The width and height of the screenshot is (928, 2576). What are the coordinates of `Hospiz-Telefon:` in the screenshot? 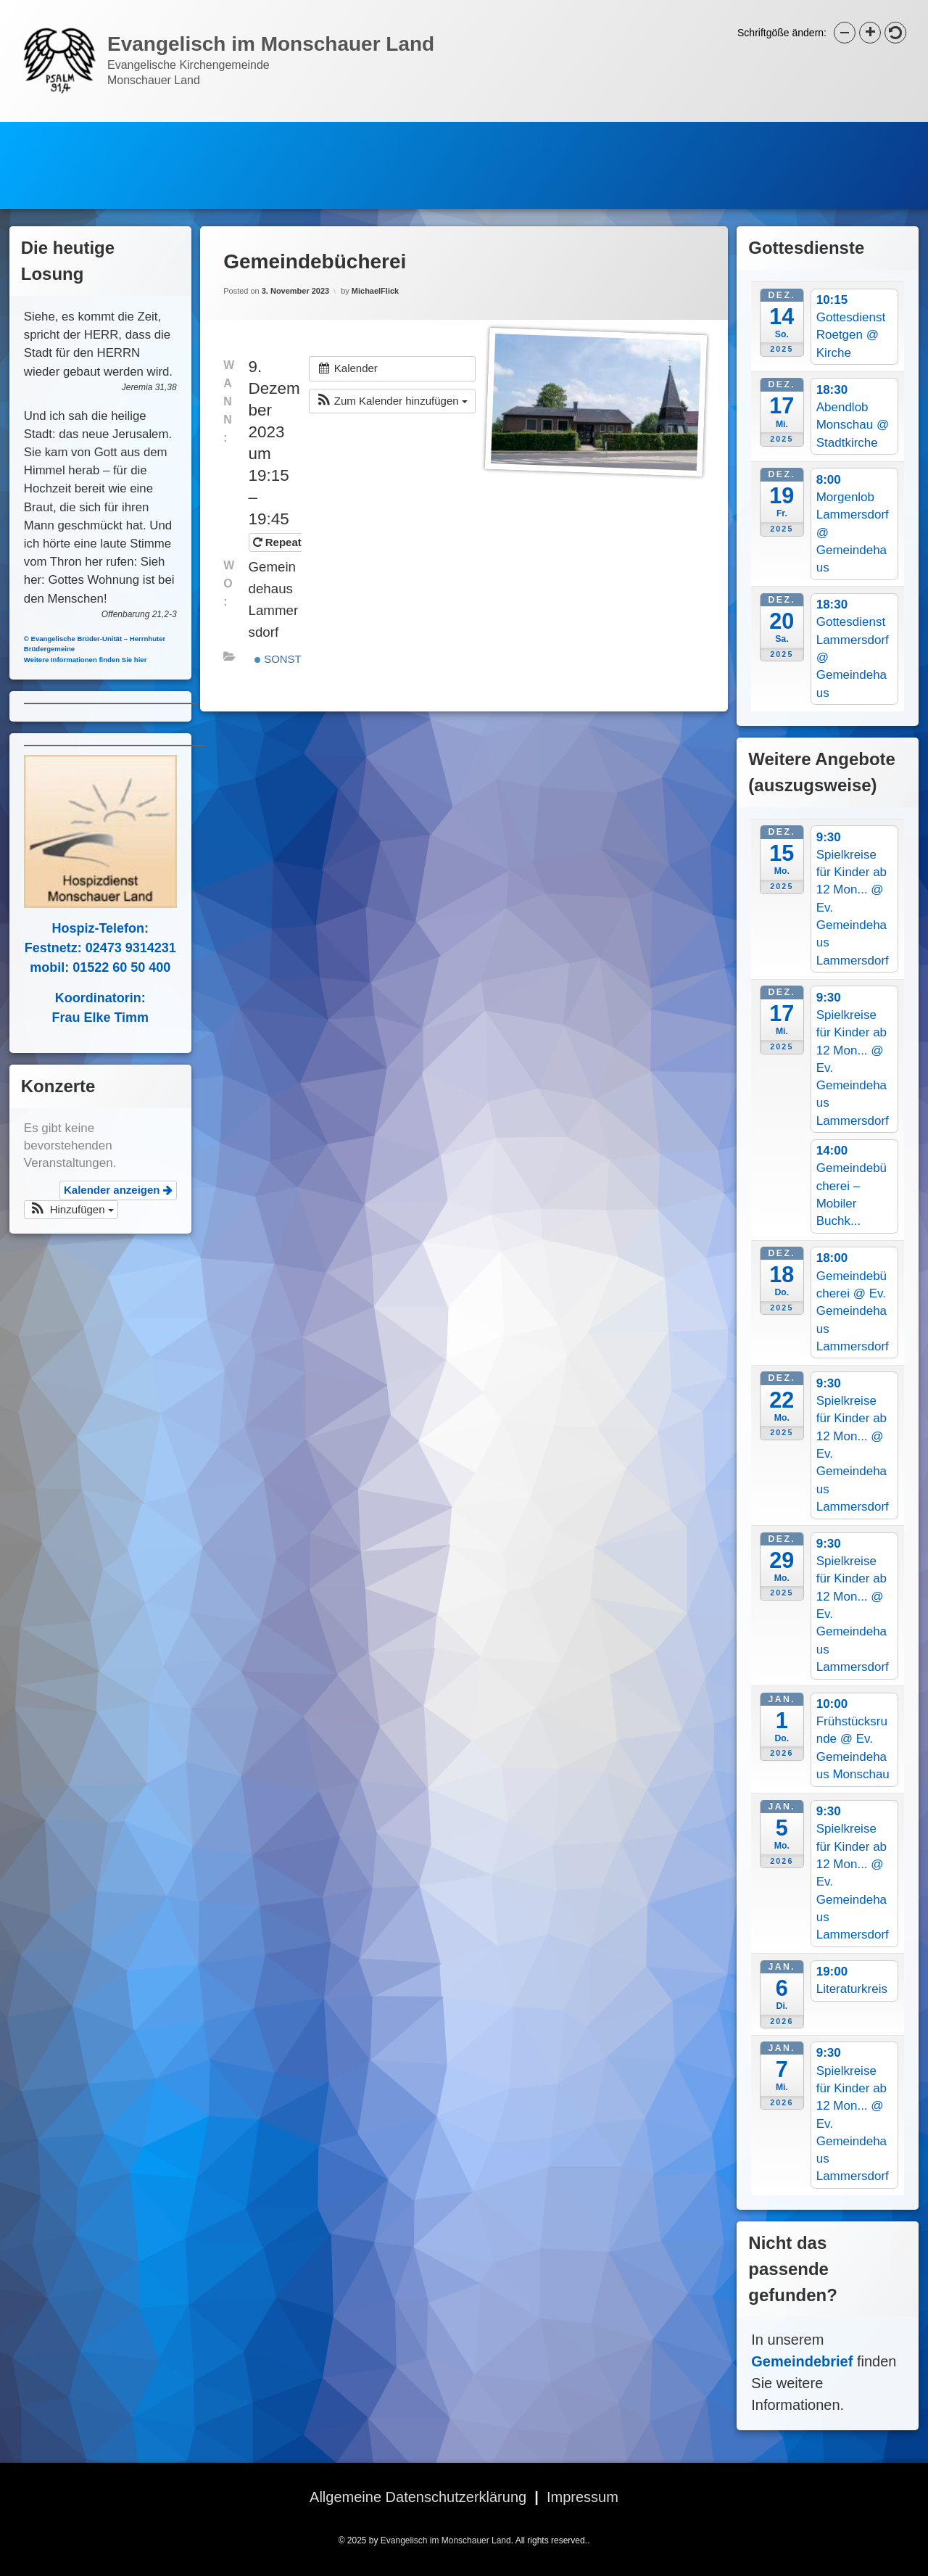 It's located at (83, 928).